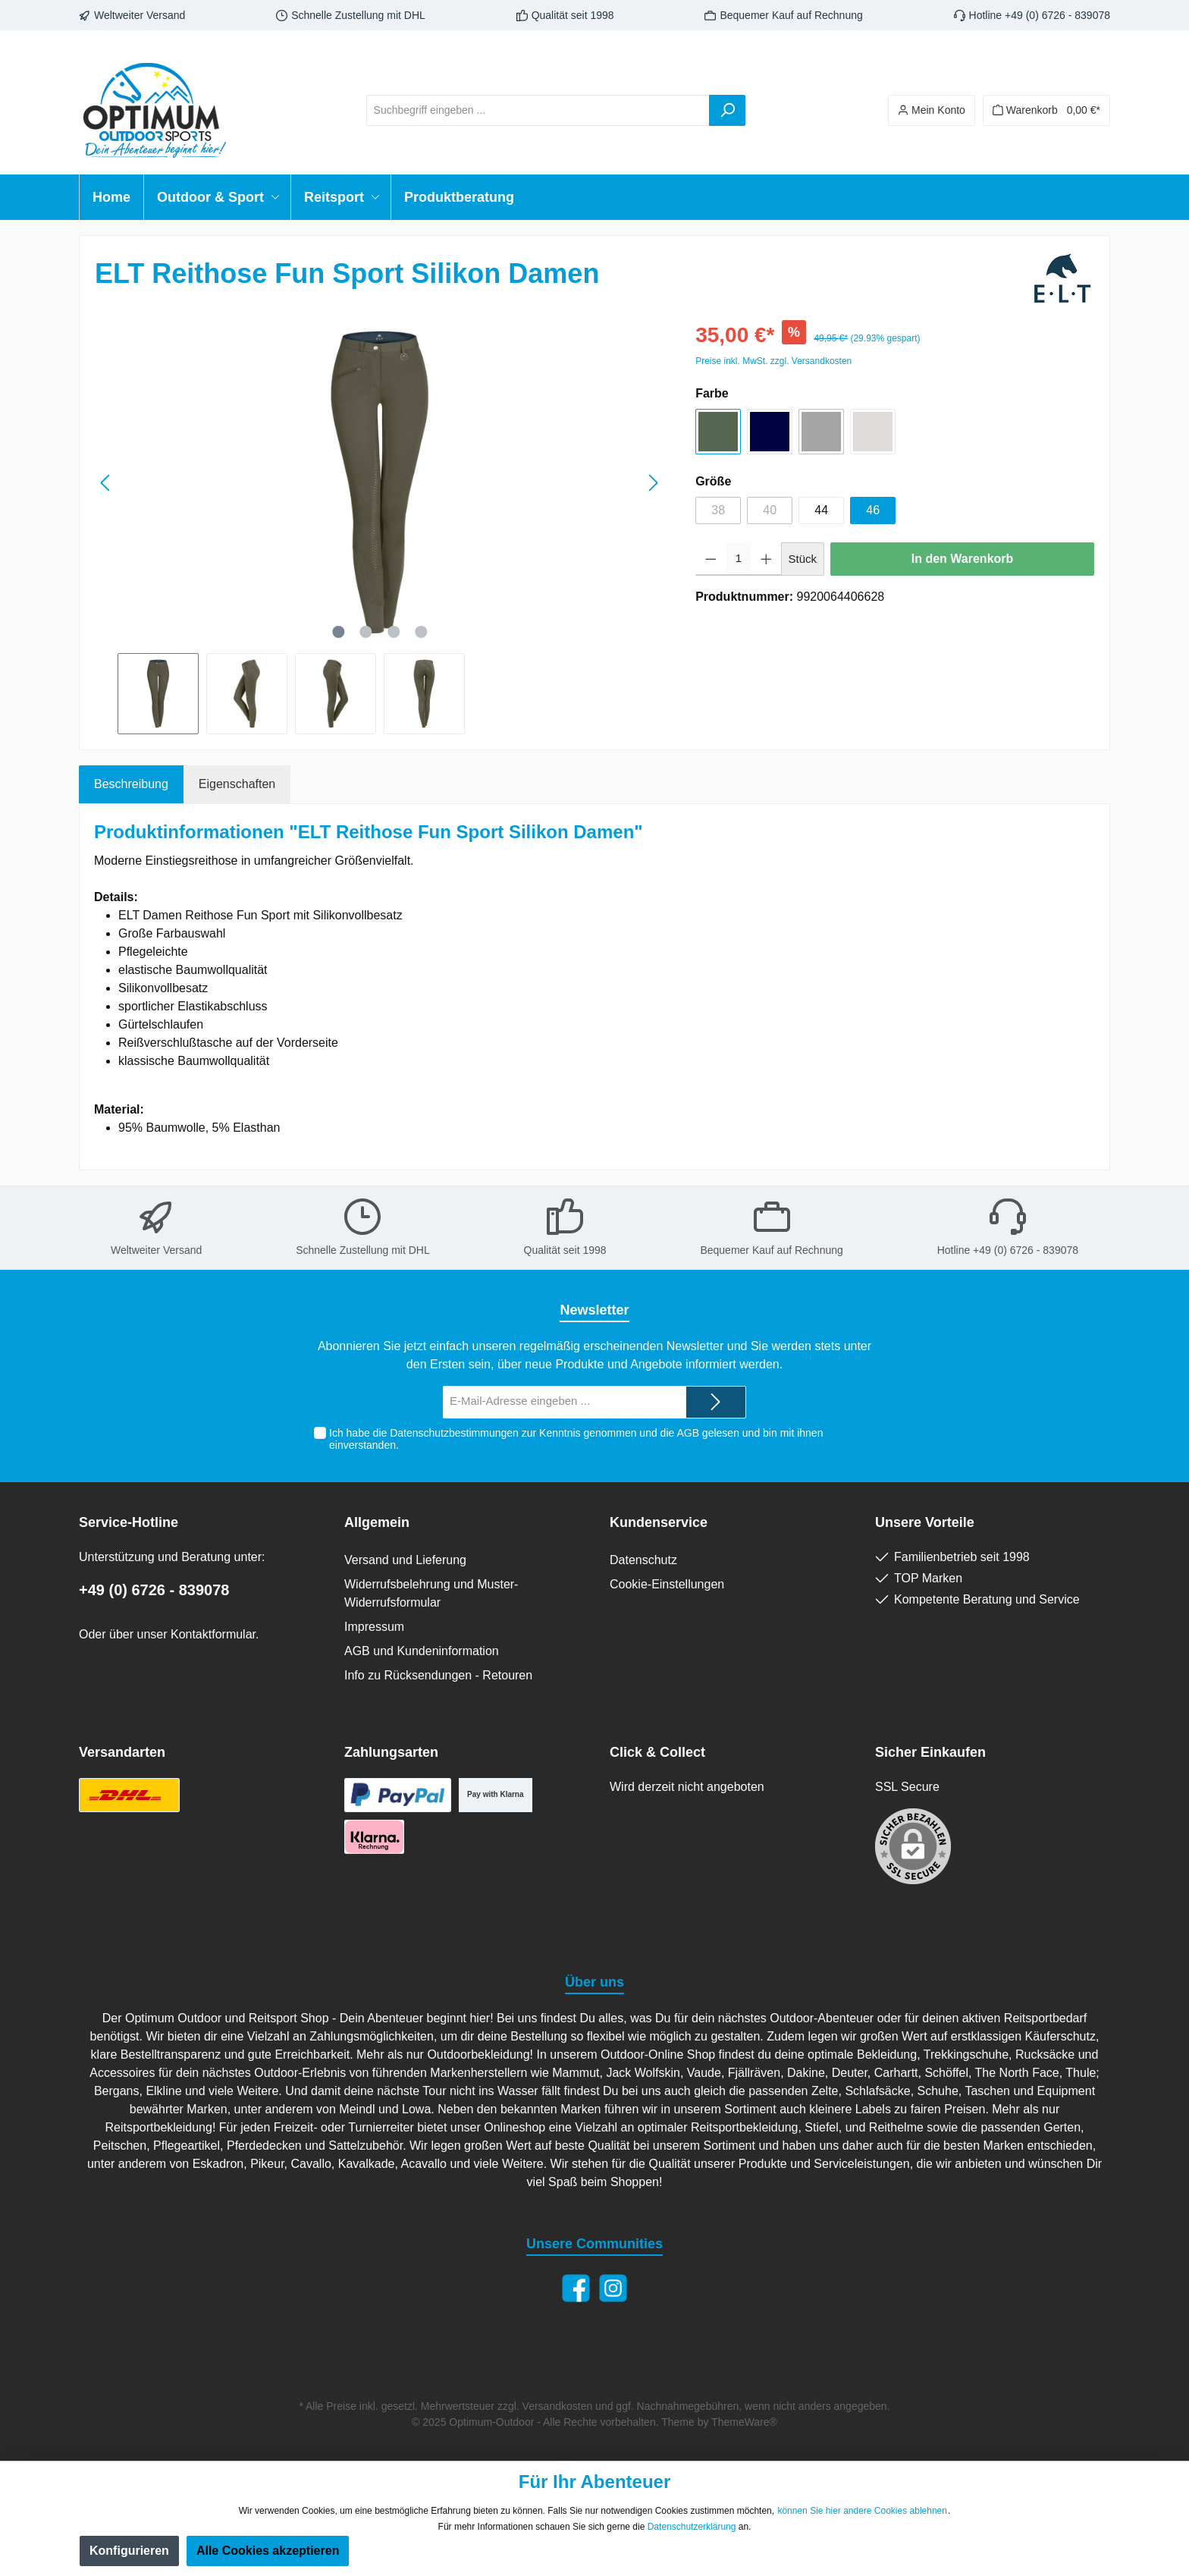 The image size is (1189, 2576). I want to click on Eigenschaften [tab], so click(237, 784).